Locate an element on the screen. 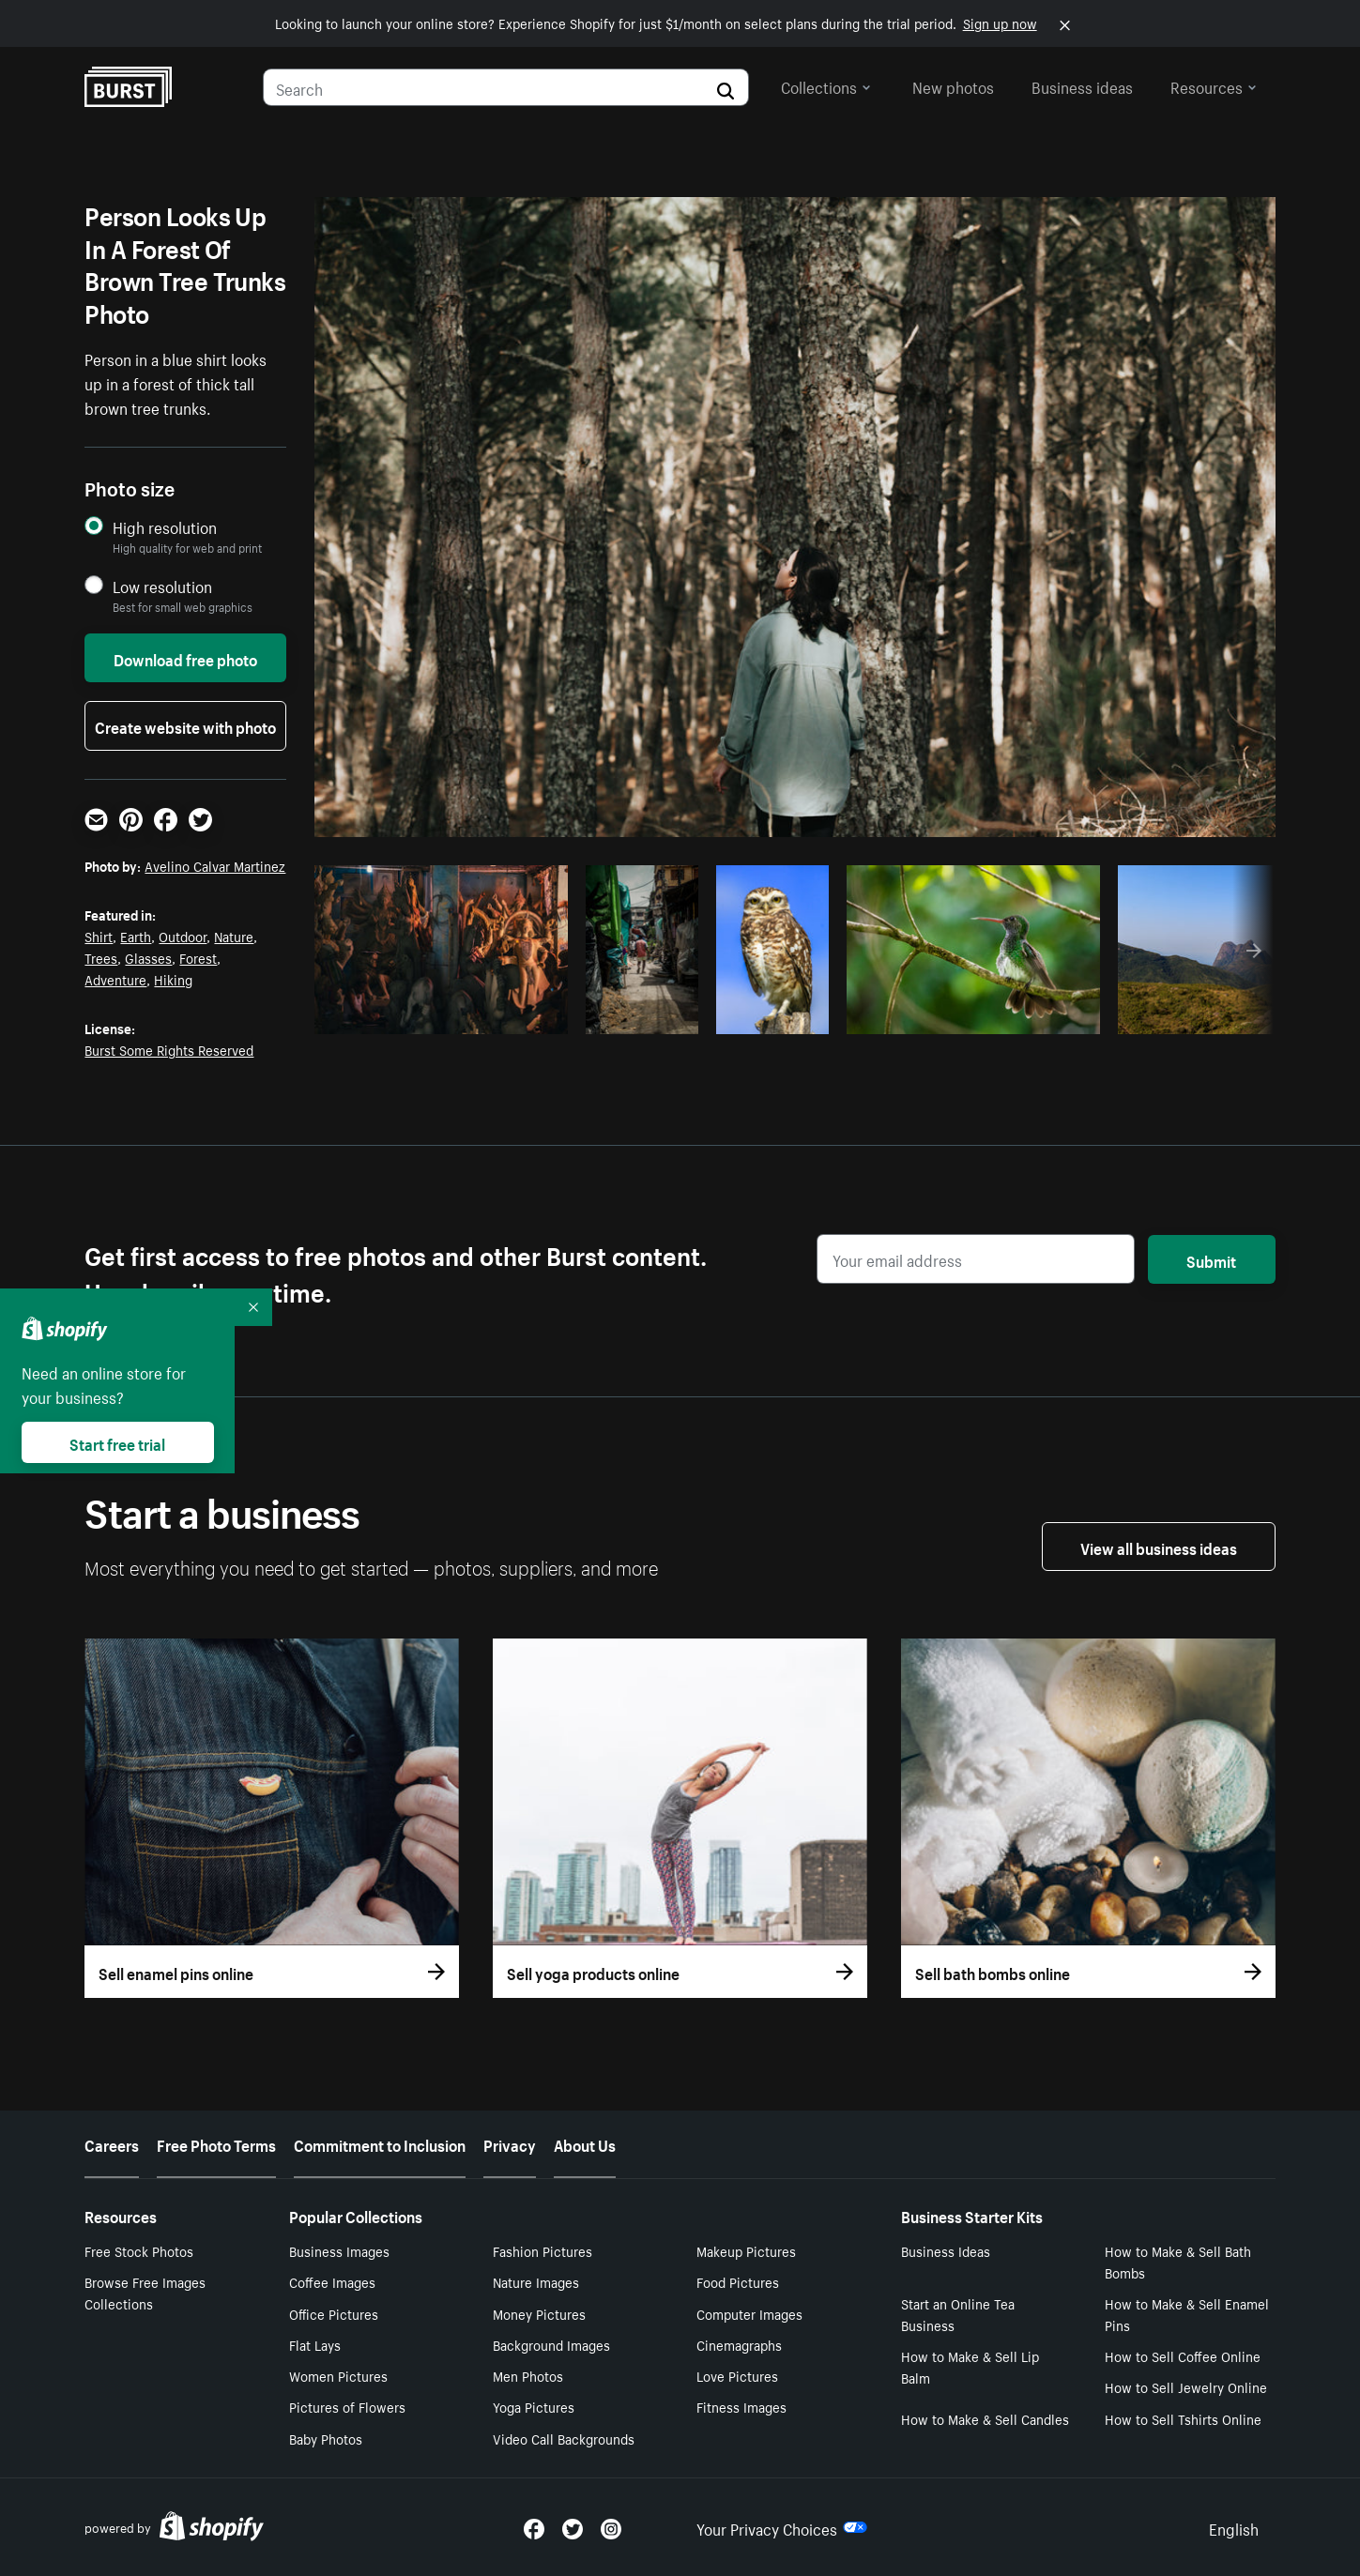  Nature Images is located at coordinates (536, 2281).